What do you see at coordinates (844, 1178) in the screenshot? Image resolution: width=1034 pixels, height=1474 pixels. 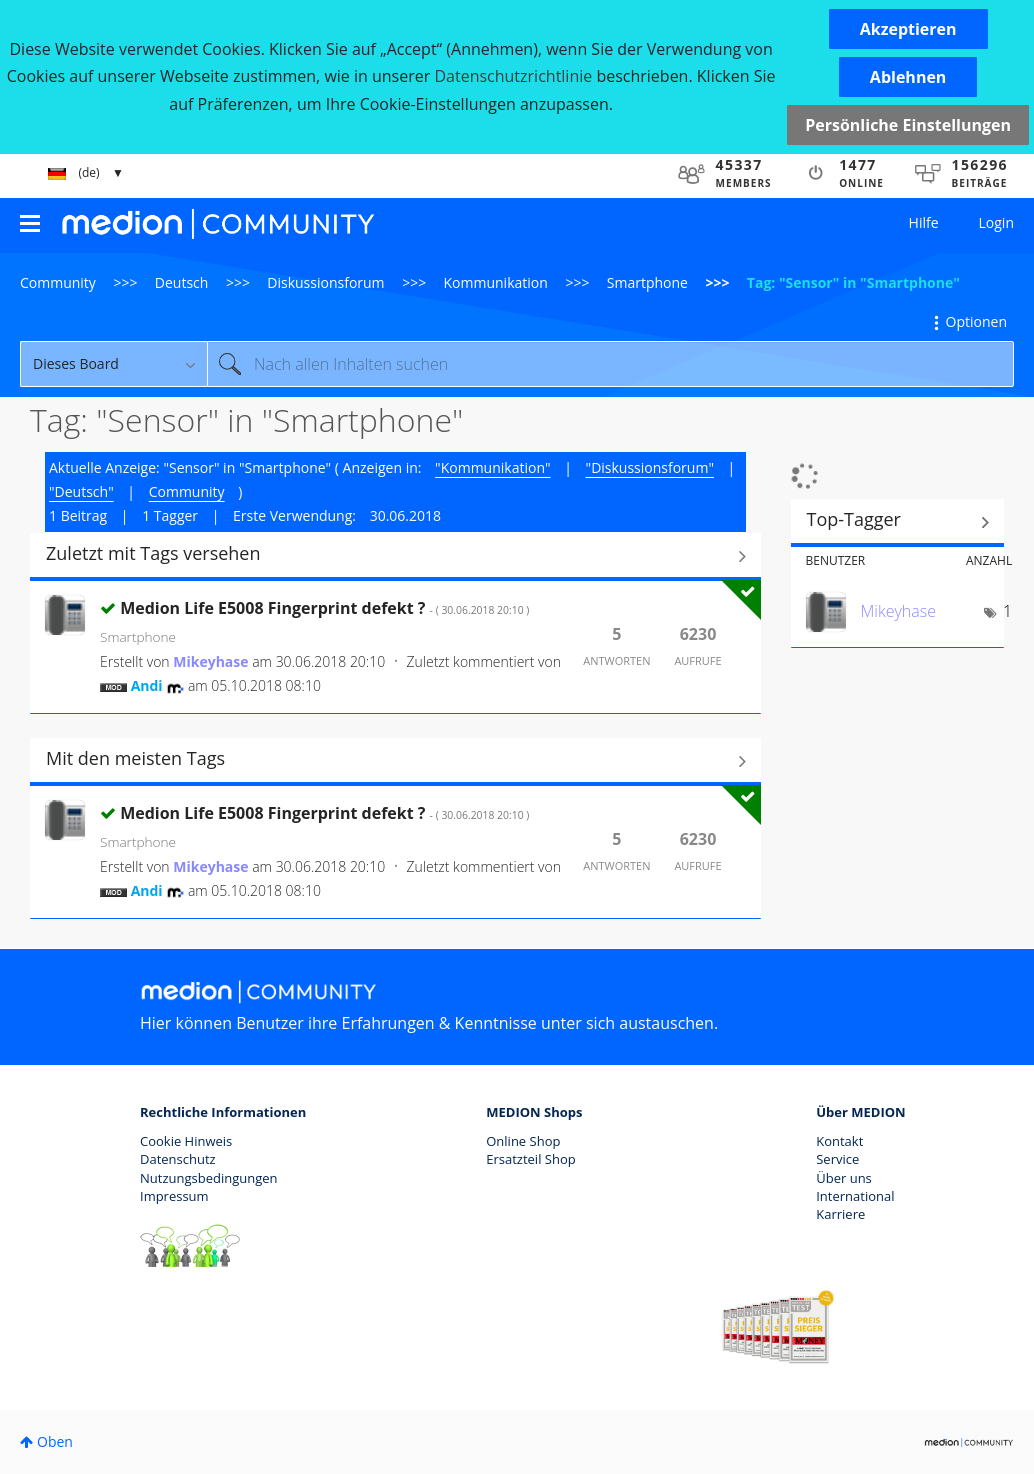 I see `Über uns` at bounding box center [844, 1178].